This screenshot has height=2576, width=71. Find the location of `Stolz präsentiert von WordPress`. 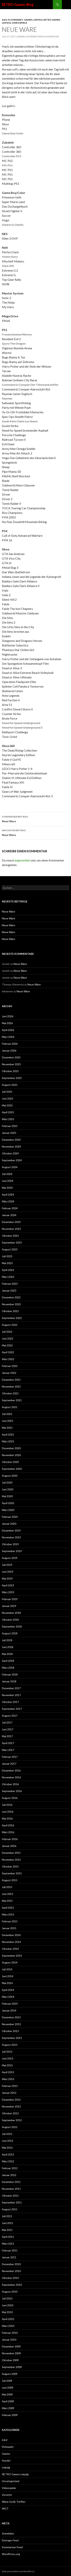

Stolz präsentiert von WordPress is located at coordinates (18, 2571).